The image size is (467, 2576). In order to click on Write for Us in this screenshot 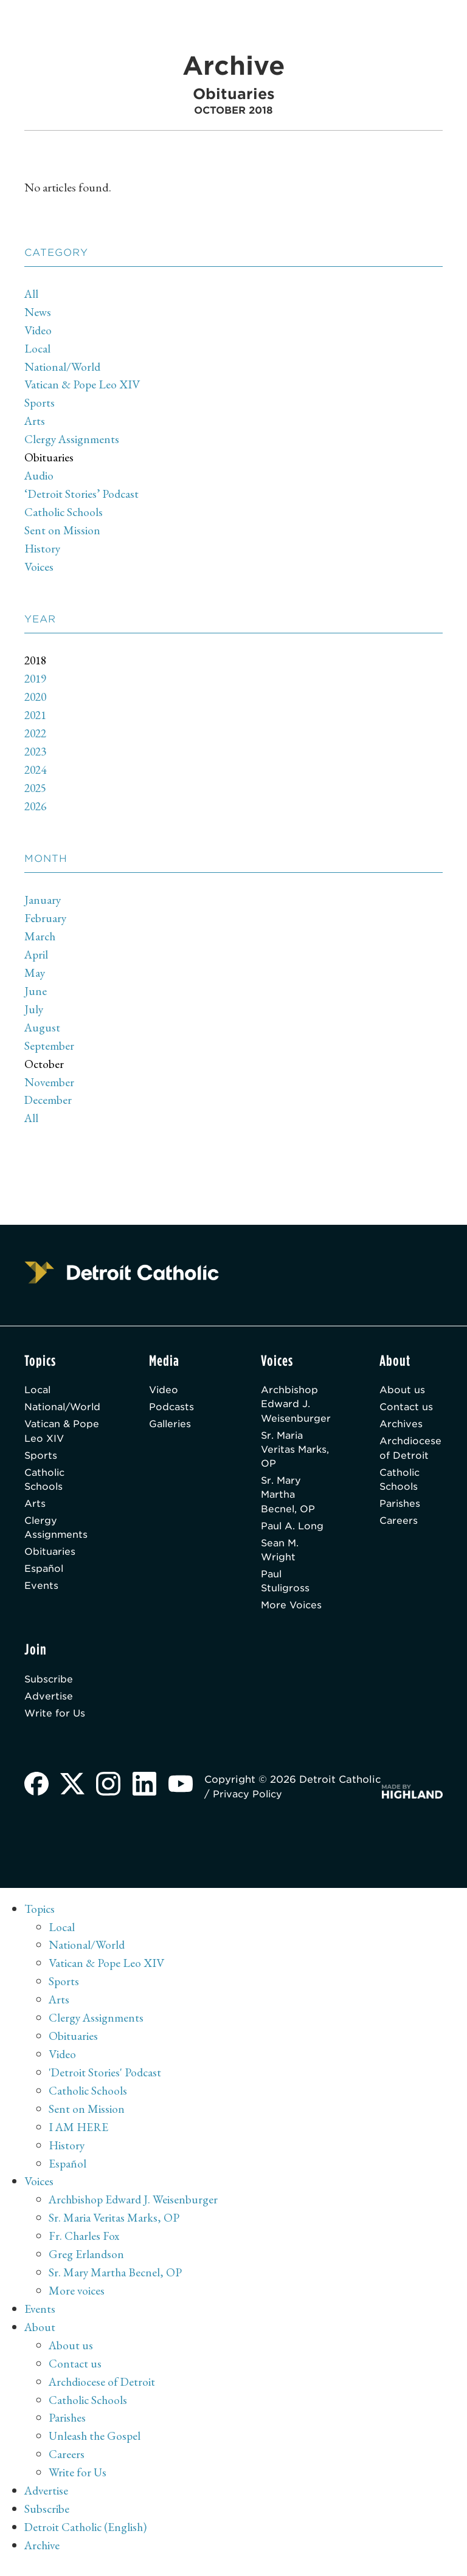, I will do `click(55, 1721)`.